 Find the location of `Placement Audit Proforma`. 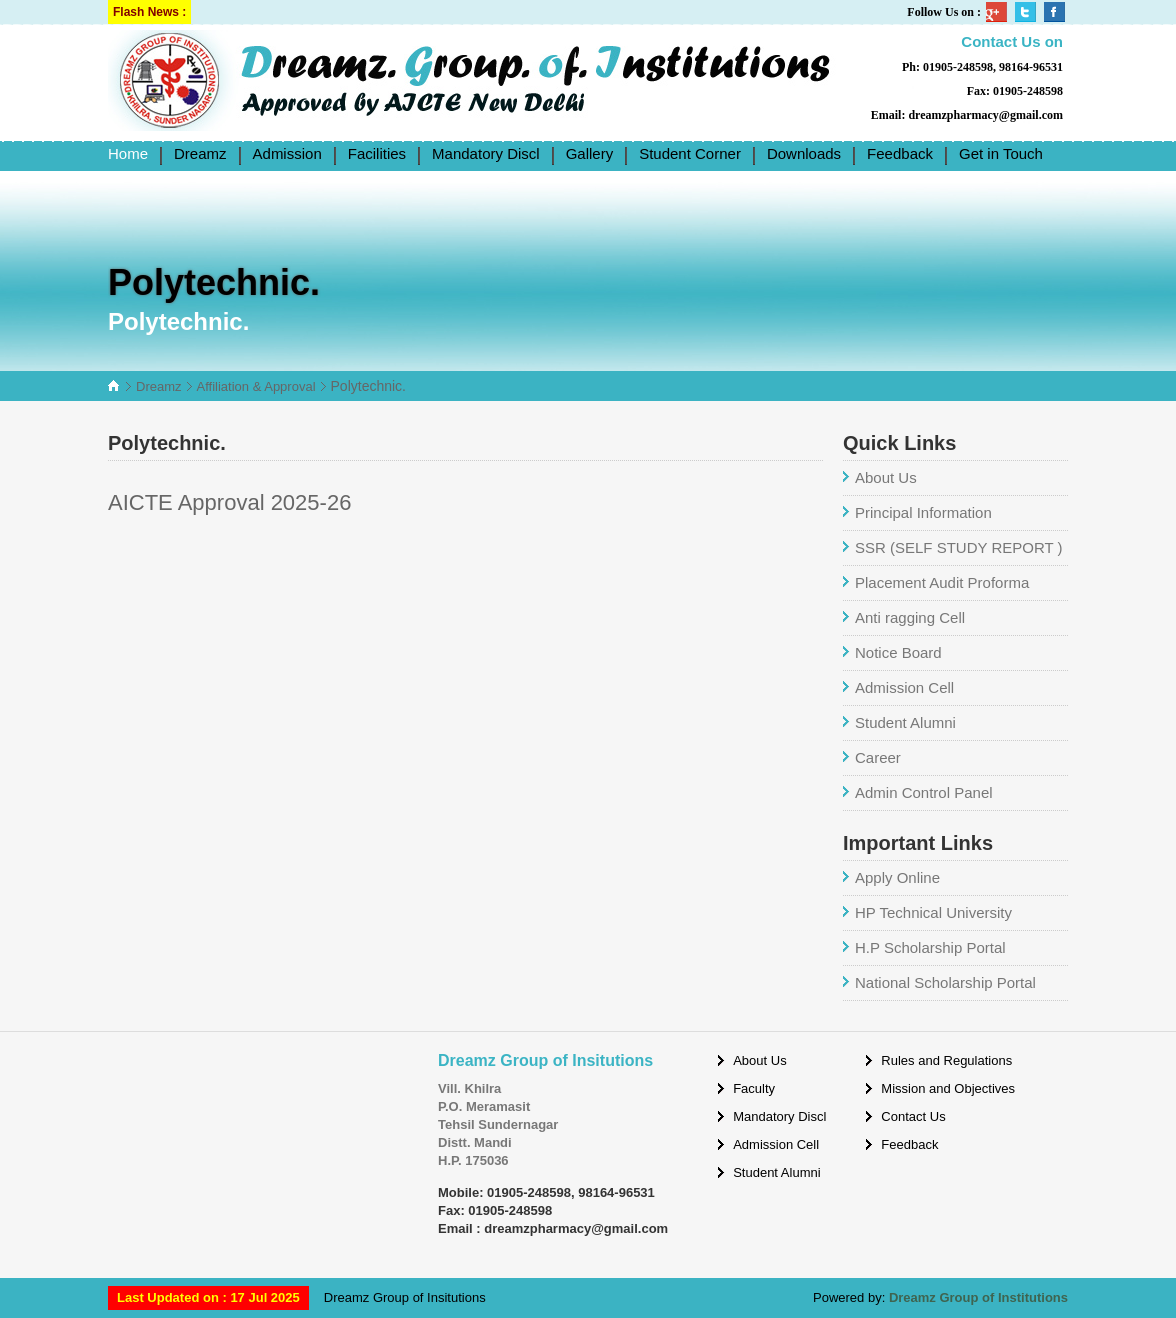

Placement Audit Proforma is located at coordinates (942, 582).